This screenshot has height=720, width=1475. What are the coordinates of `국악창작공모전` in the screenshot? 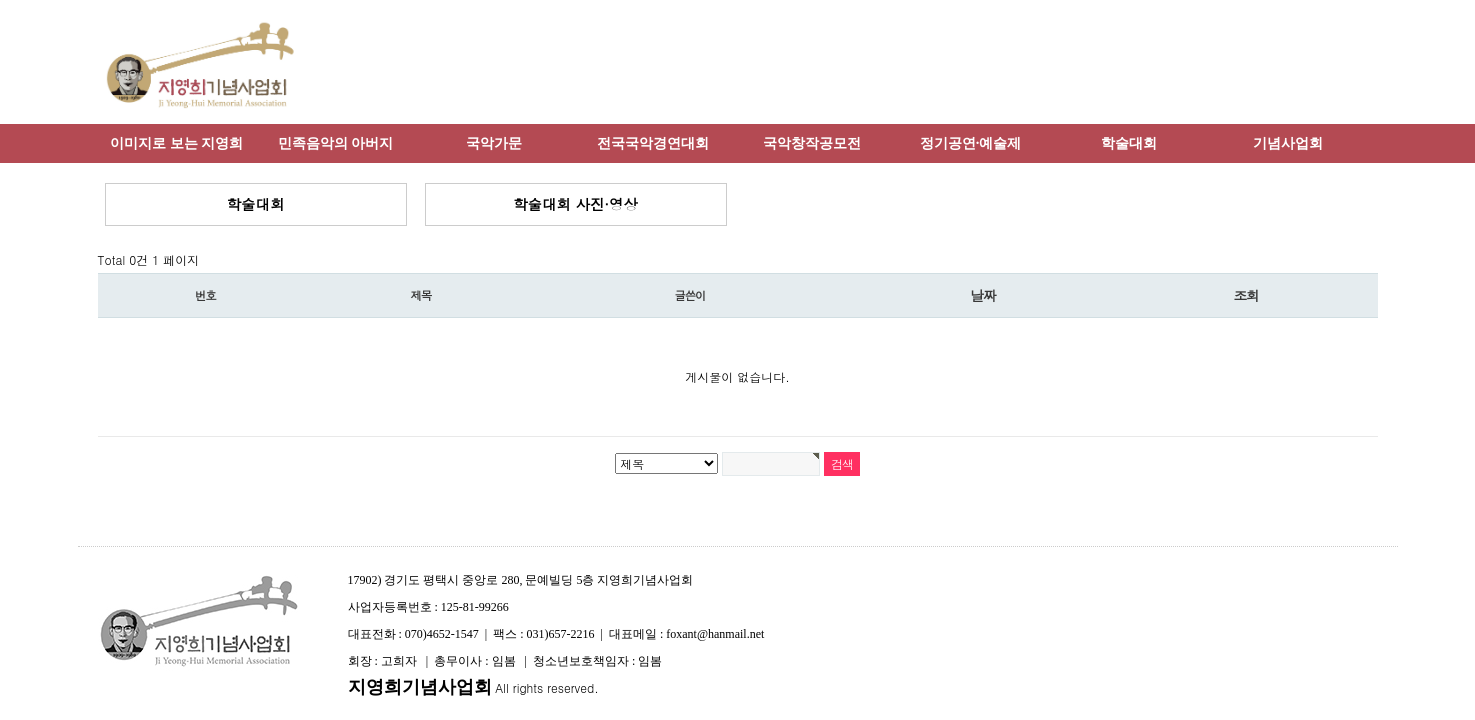 It's located at (812, 143).